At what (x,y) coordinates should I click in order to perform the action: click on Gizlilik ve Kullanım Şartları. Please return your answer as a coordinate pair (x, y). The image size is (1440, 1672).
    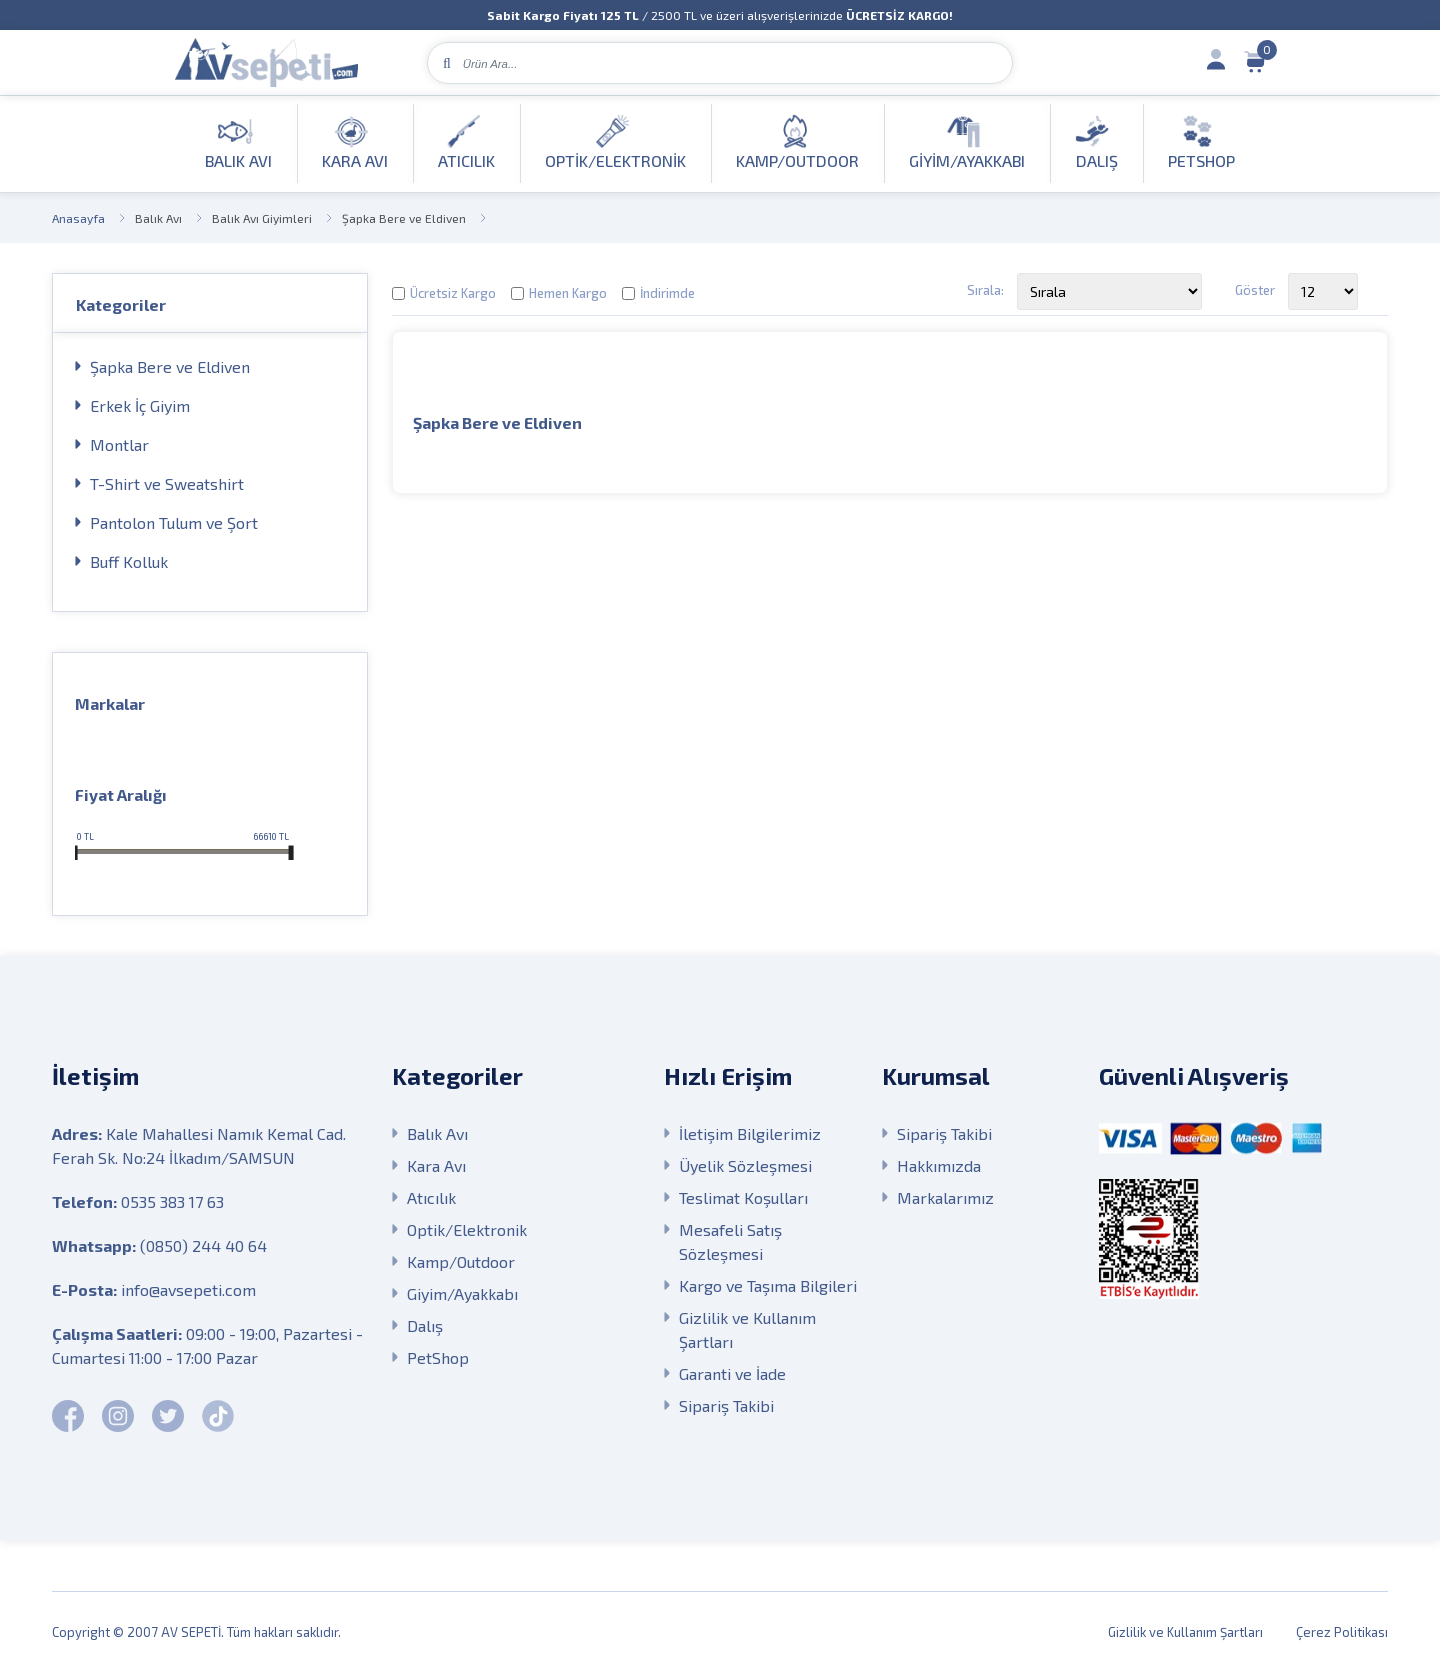
    Looking at the image, I should click on (747, 1329).